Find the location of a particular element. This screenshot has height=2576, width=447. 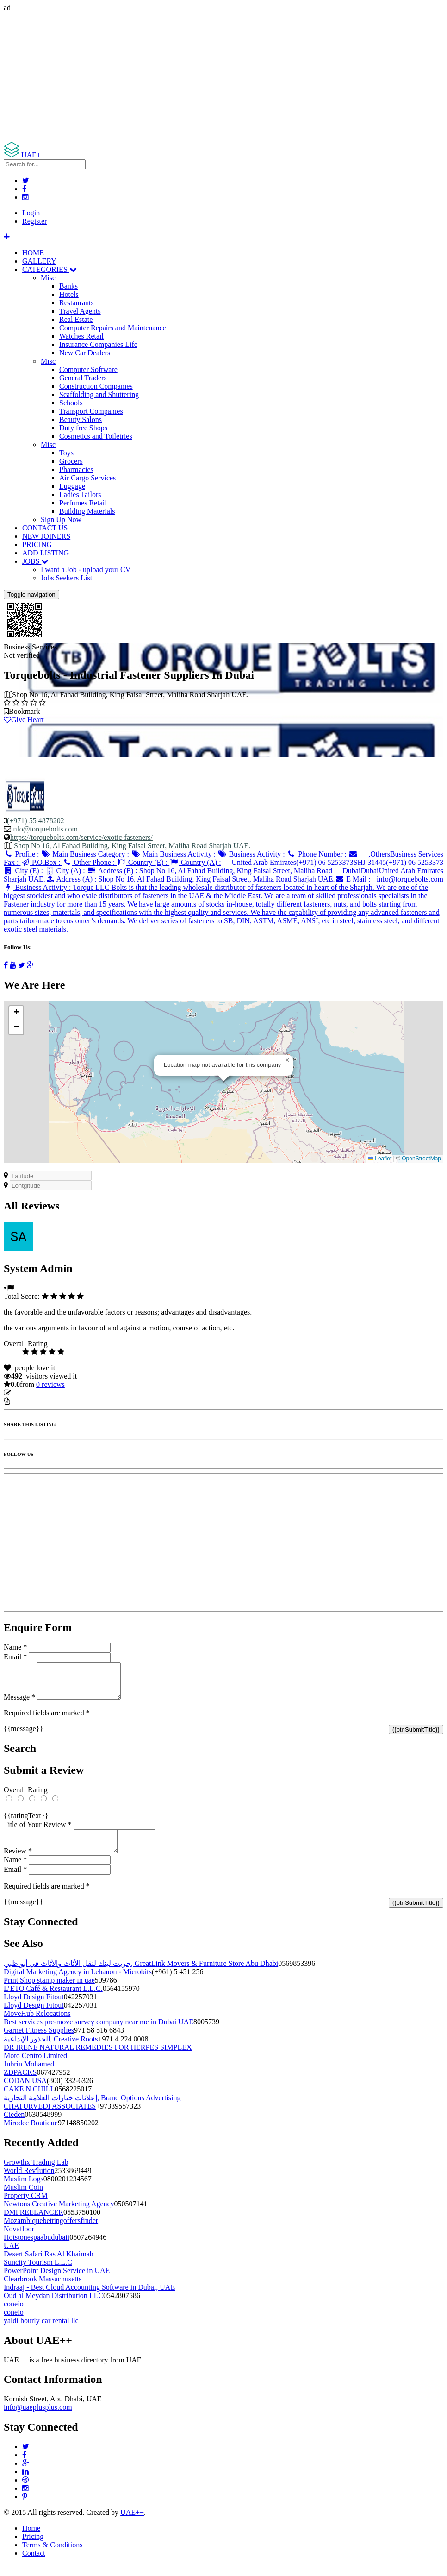

Luggage is located at coordinates (72, 486).